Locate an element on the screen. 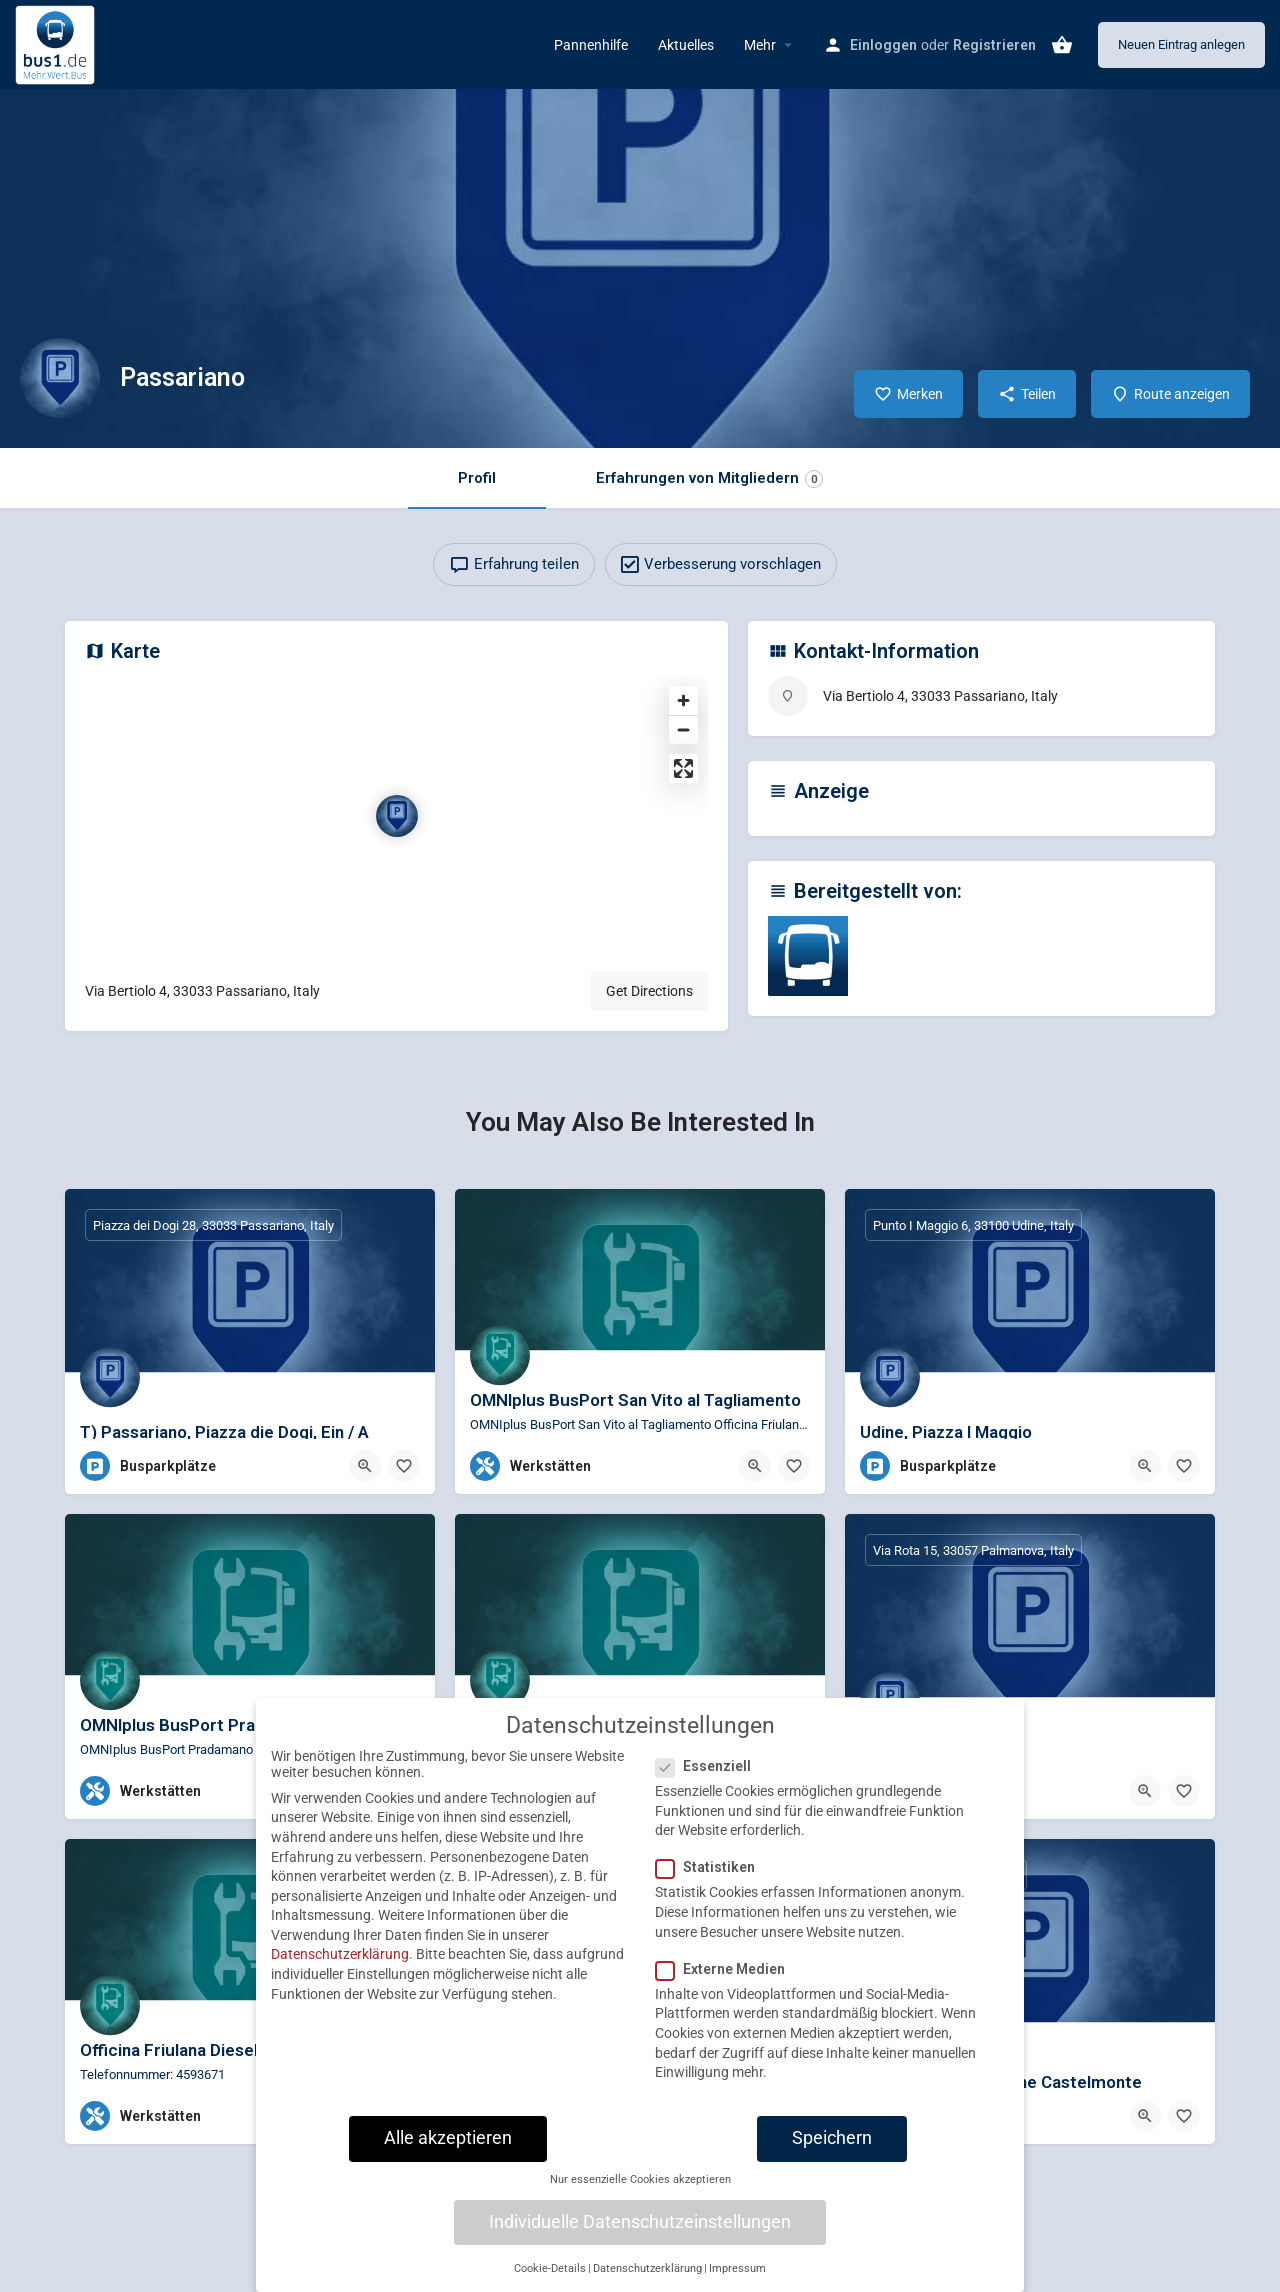 Image resolution: width=1280 pixels, height=2292 pixels. Registrieren is located at coordinates (994, 45).